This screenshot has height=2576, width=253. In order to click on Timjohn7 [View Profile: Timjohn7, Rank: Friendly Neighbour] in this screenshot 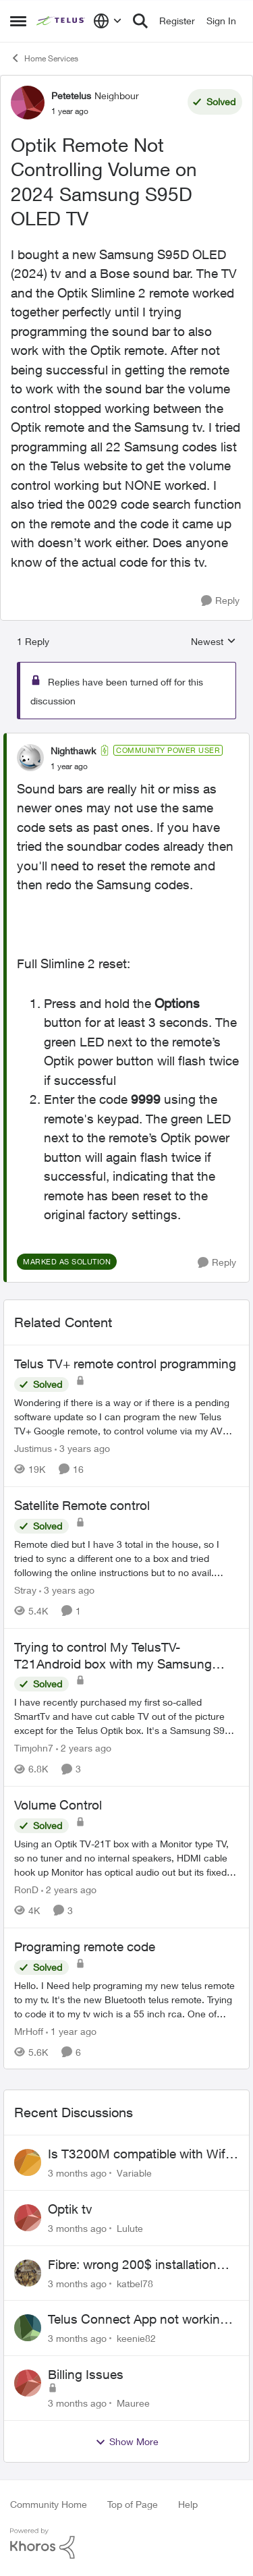, I will do `click(33, 1748)`.